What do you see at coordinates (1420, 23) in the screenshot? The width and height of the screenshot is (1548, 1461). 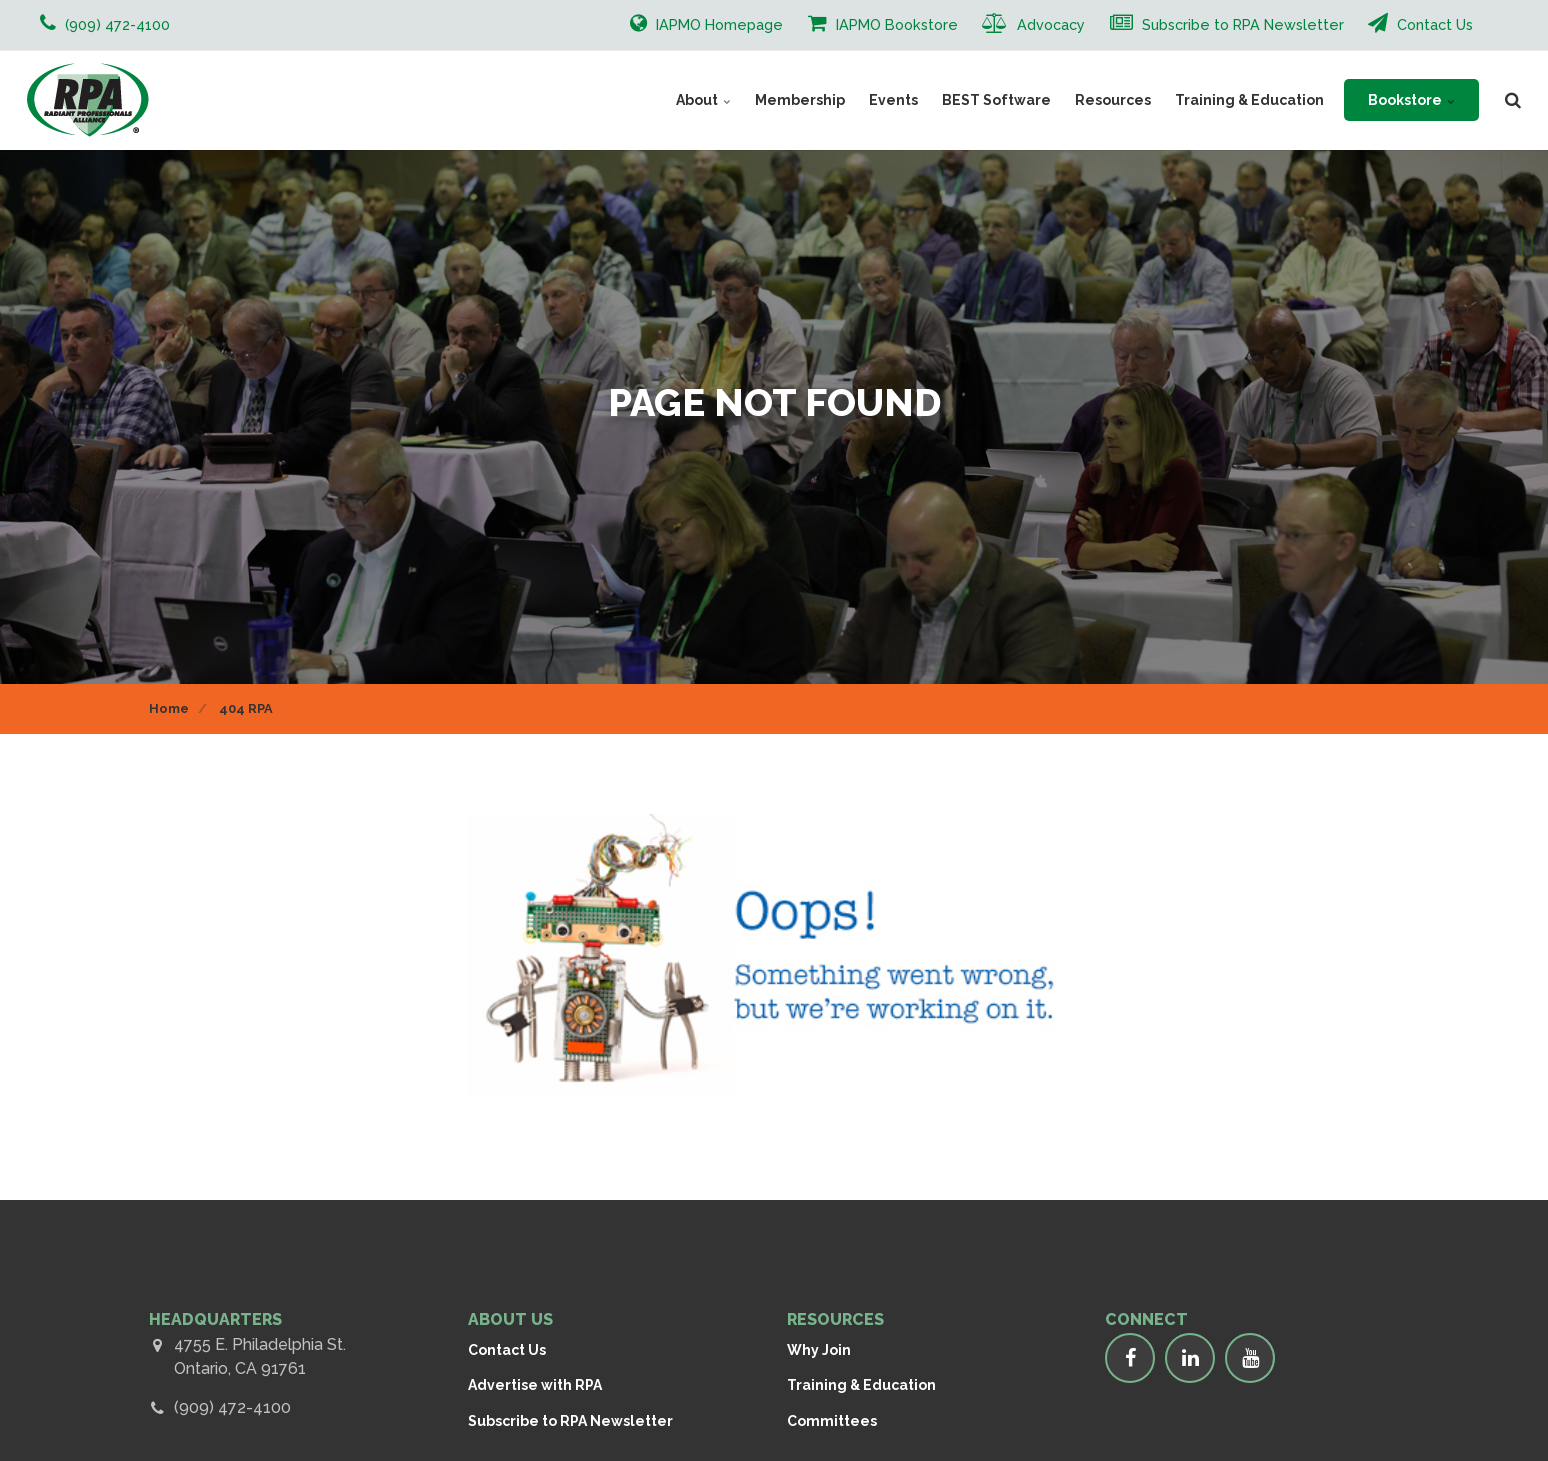 I see `Contact Us` at bounding box center [1420, 23].